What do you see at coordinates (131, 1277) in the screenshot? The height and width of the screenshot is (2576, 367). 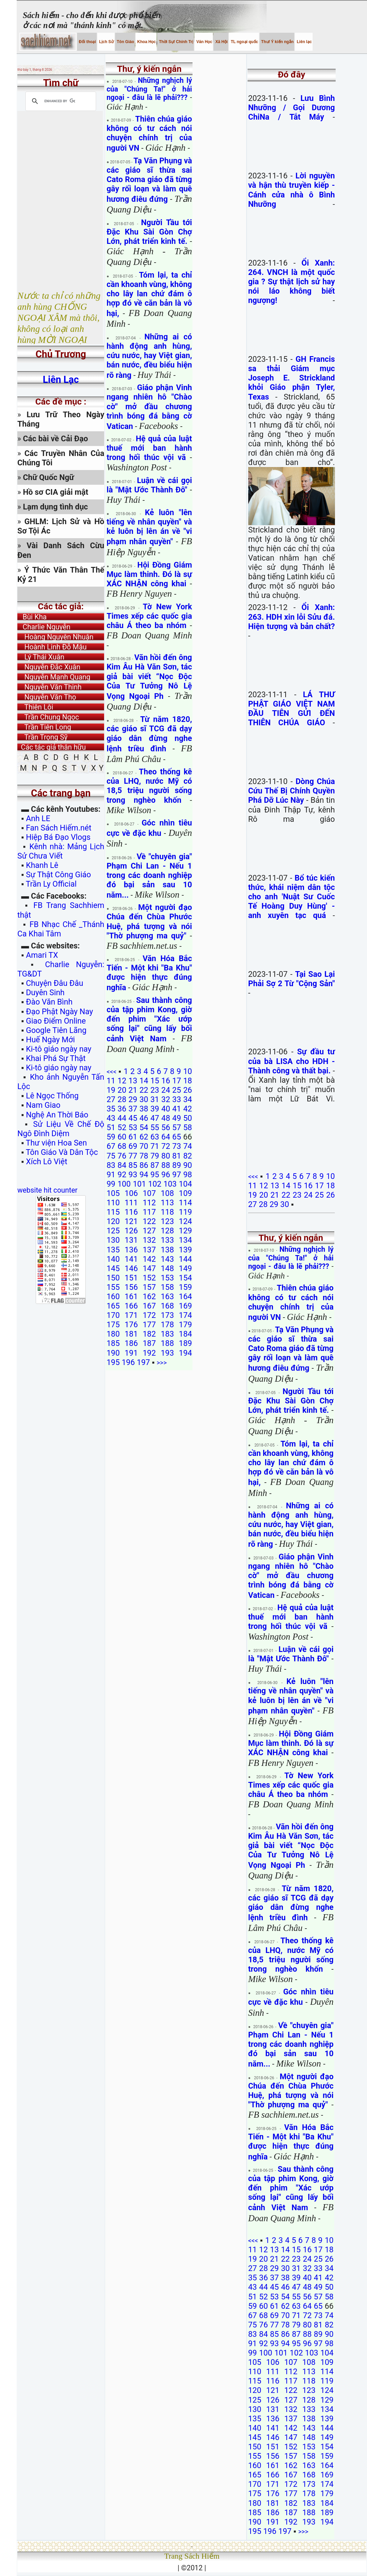 I see `151` at bounding box center [131, 1277].